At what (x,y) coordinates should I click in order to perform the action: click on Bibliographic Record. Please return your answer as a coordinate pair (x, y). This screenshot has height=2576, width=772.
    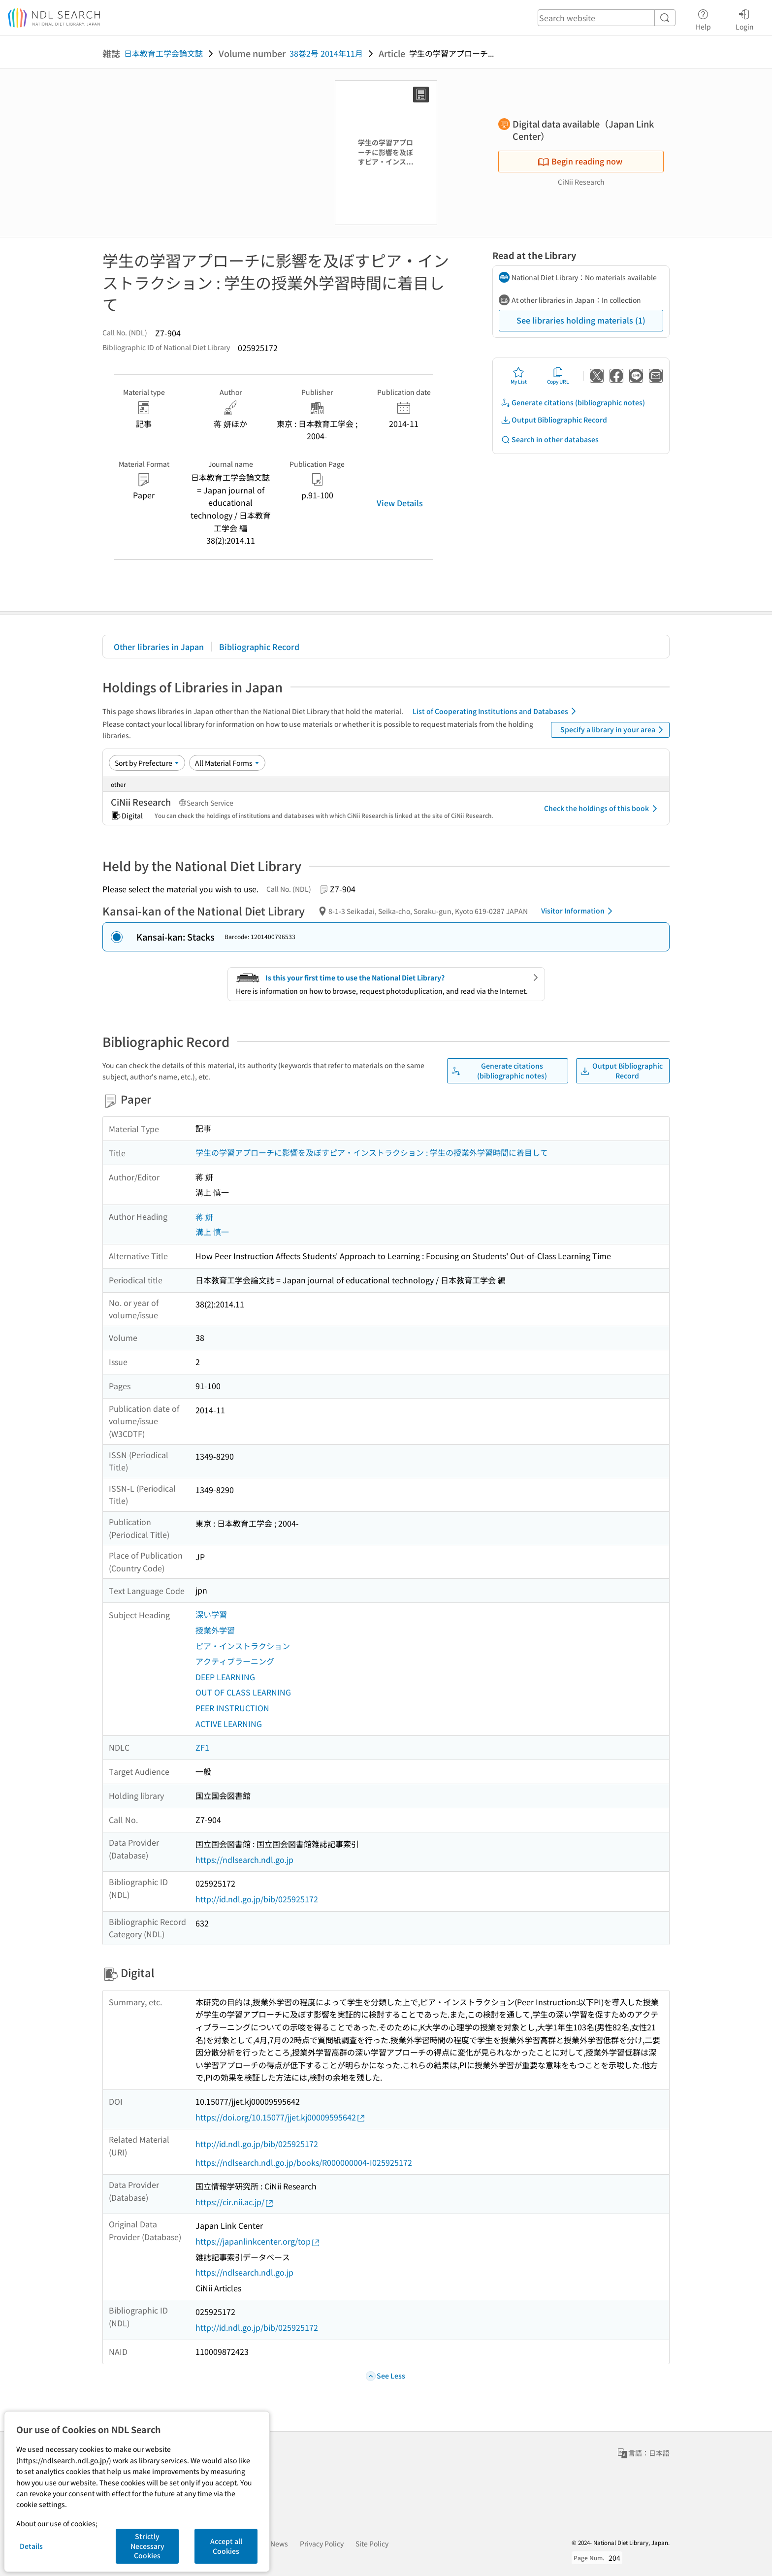
    Looking at the image, I should click on (259, 646).